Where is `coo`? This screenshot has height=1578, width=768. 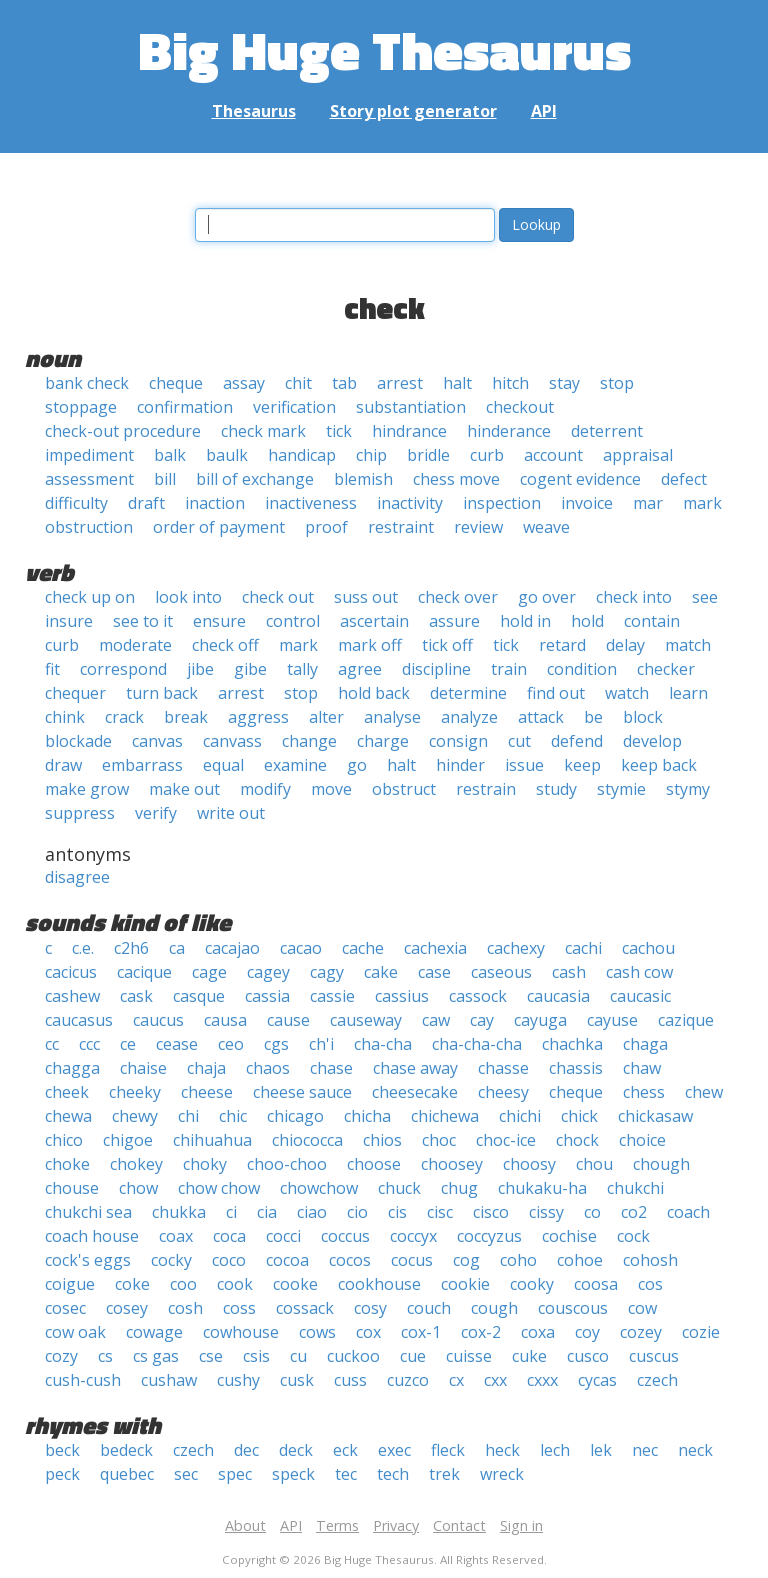 coo is located at coordinates (183, 1284).